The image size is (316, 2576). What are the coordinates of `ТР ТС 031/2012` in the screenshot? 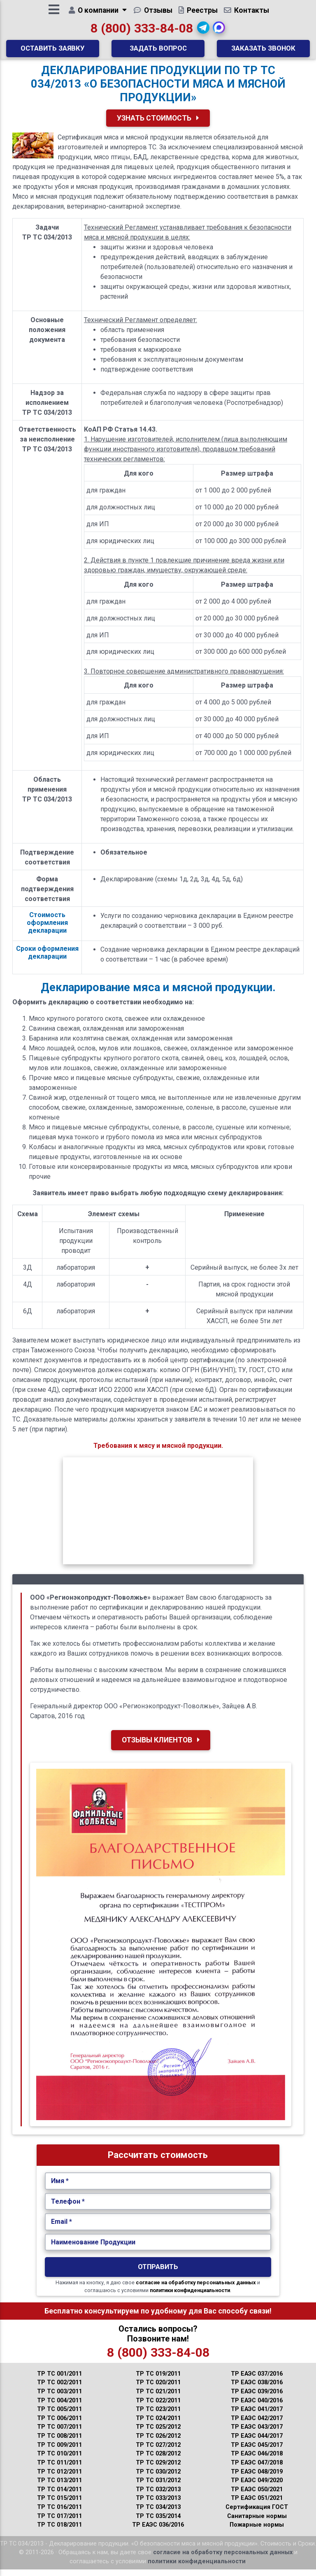 It's located at (158, 2486).